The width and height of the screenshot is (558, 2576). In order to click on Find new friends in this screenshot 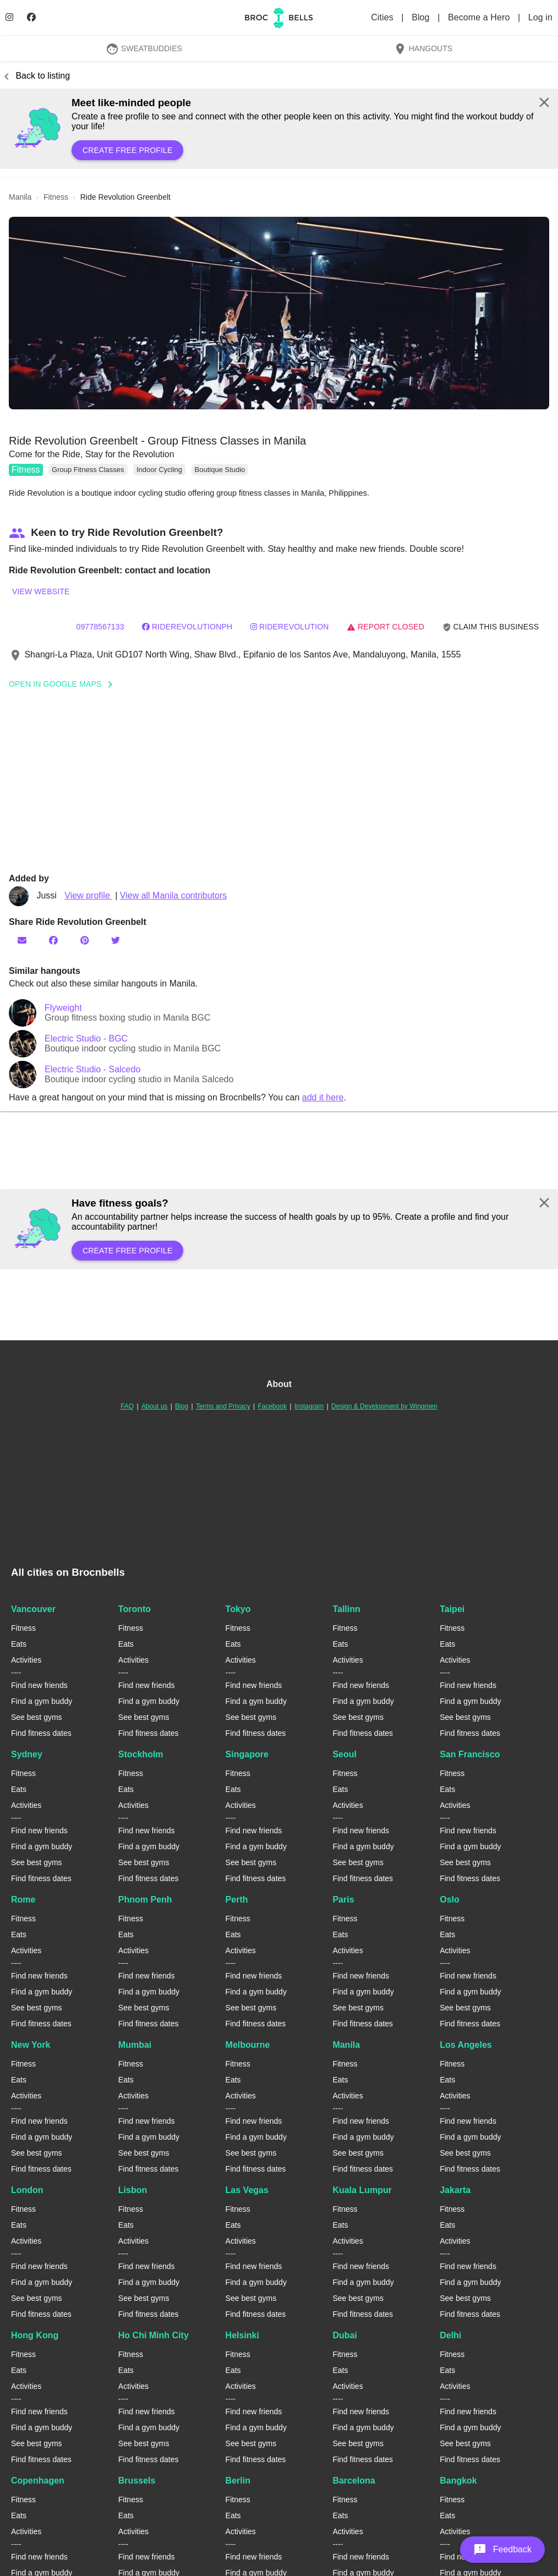, I will do `click(39, 1685)`.